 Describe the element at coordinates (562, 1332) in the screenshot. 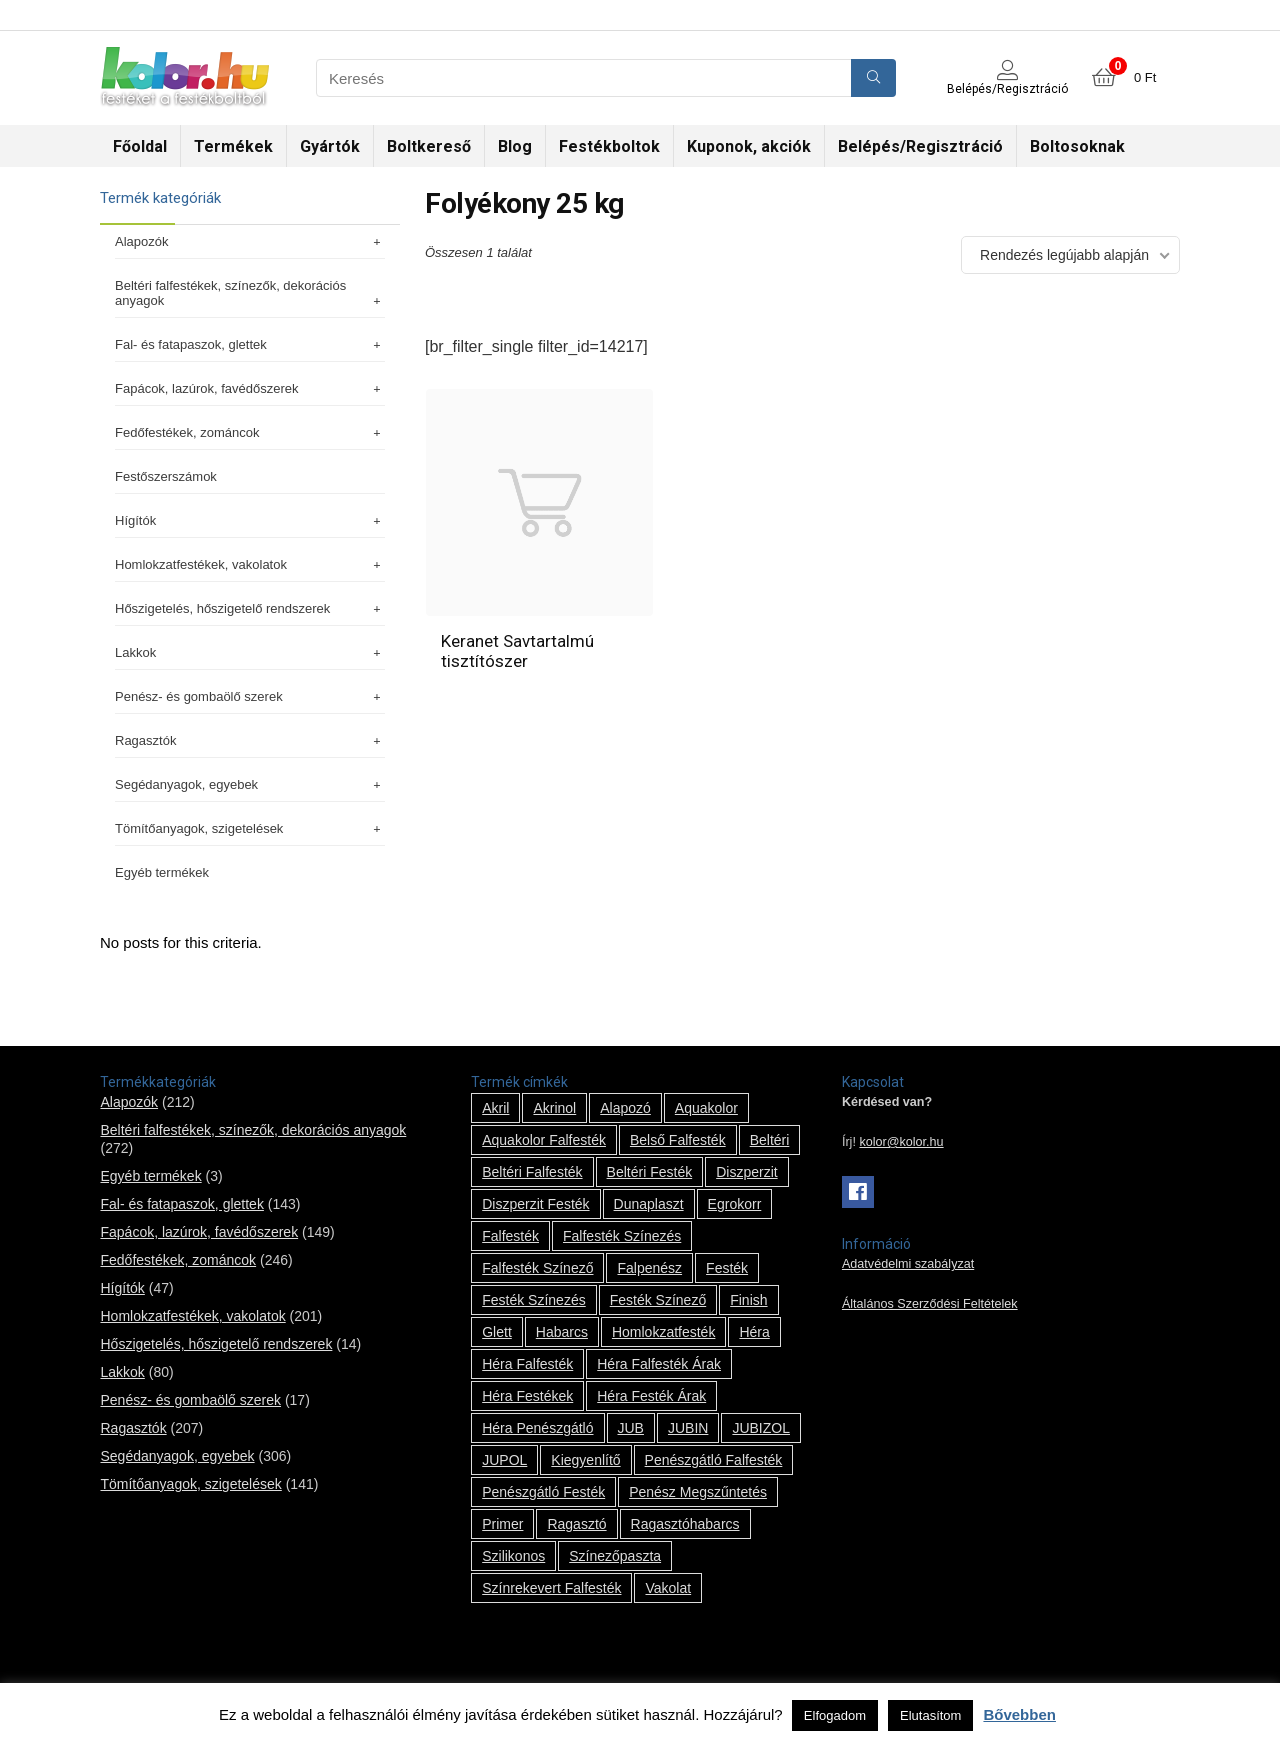

I see `habarcs [habarcs (11 termék)]` at that location.